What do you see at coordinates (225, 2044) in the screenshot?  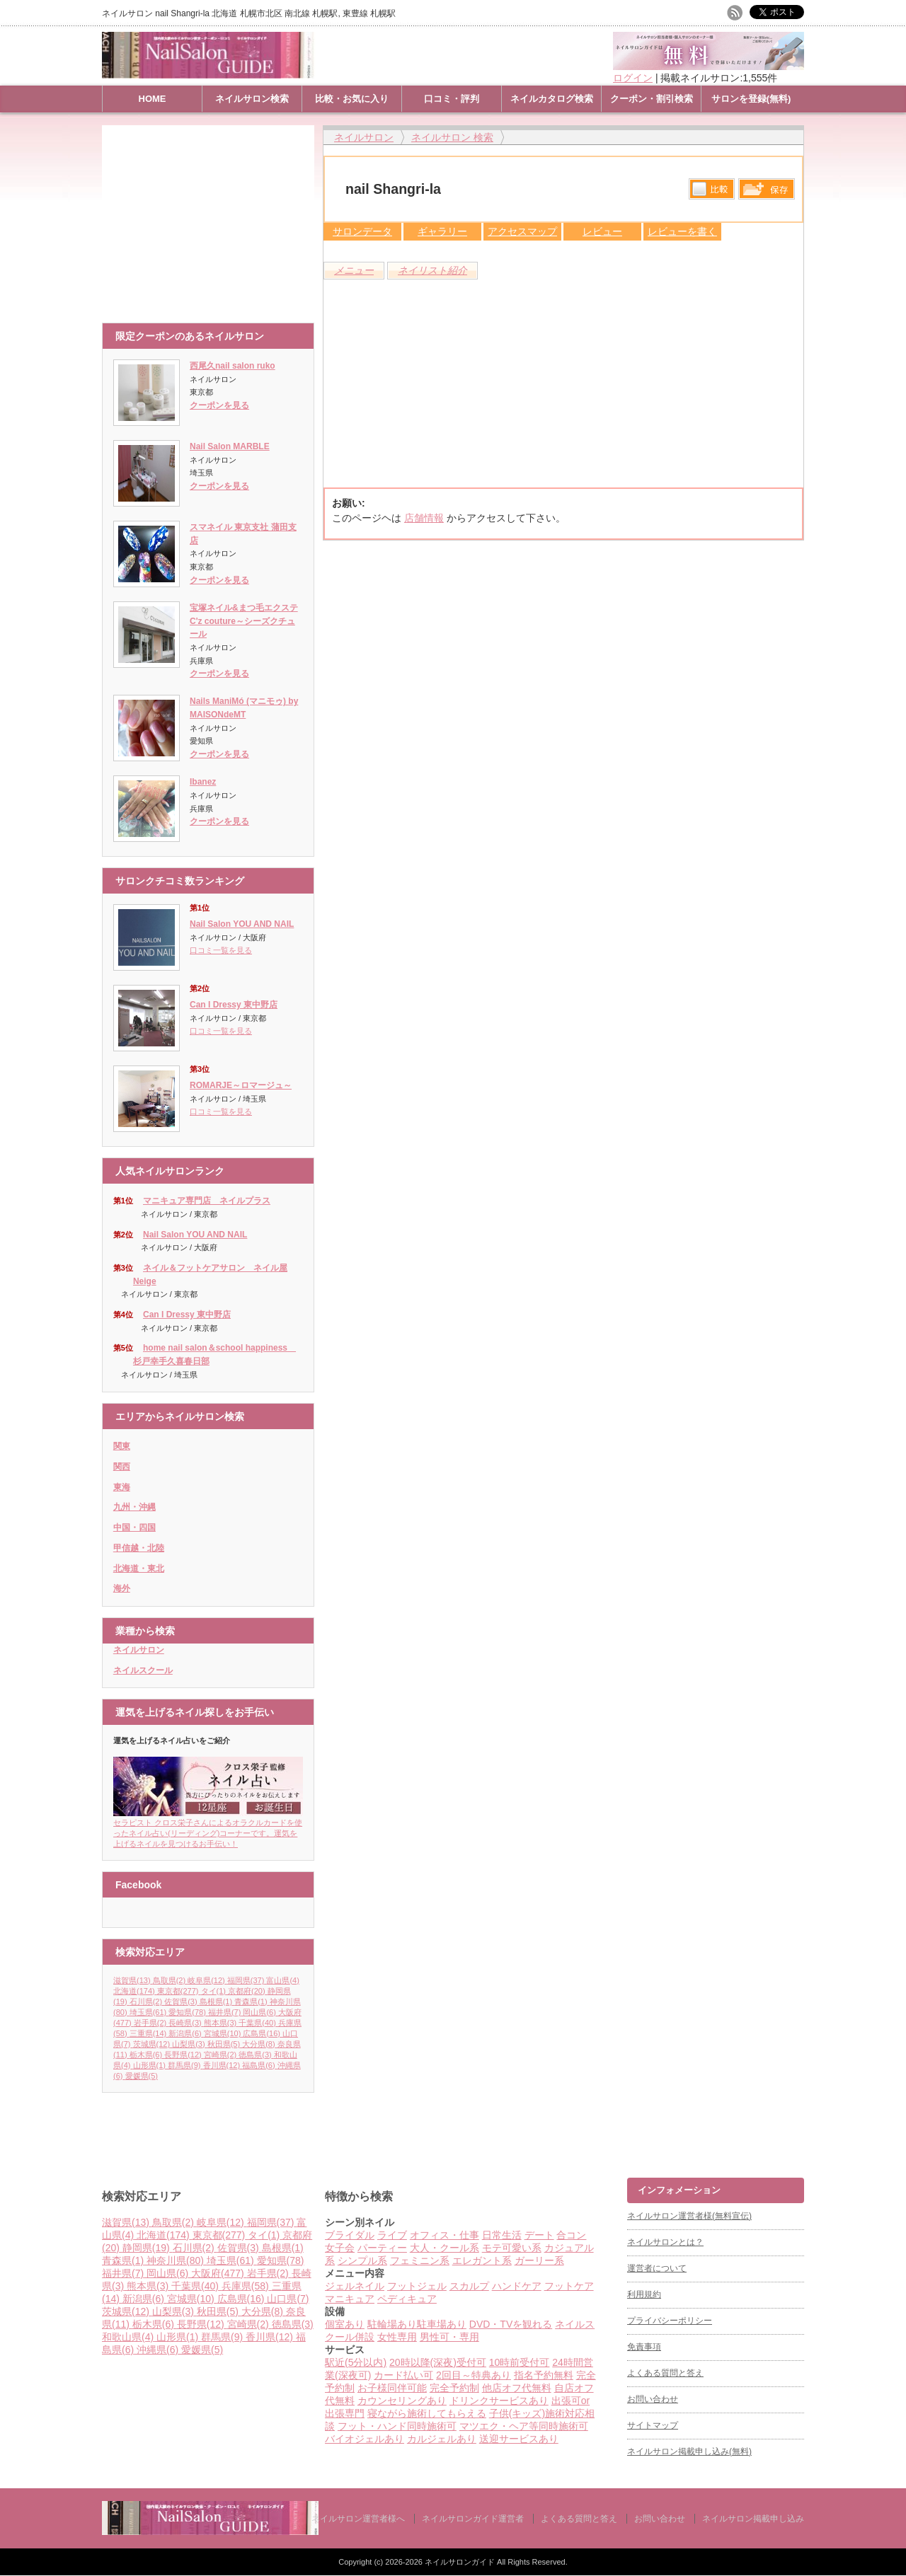 I see `秋田県` at bounding box center [225, 2044].